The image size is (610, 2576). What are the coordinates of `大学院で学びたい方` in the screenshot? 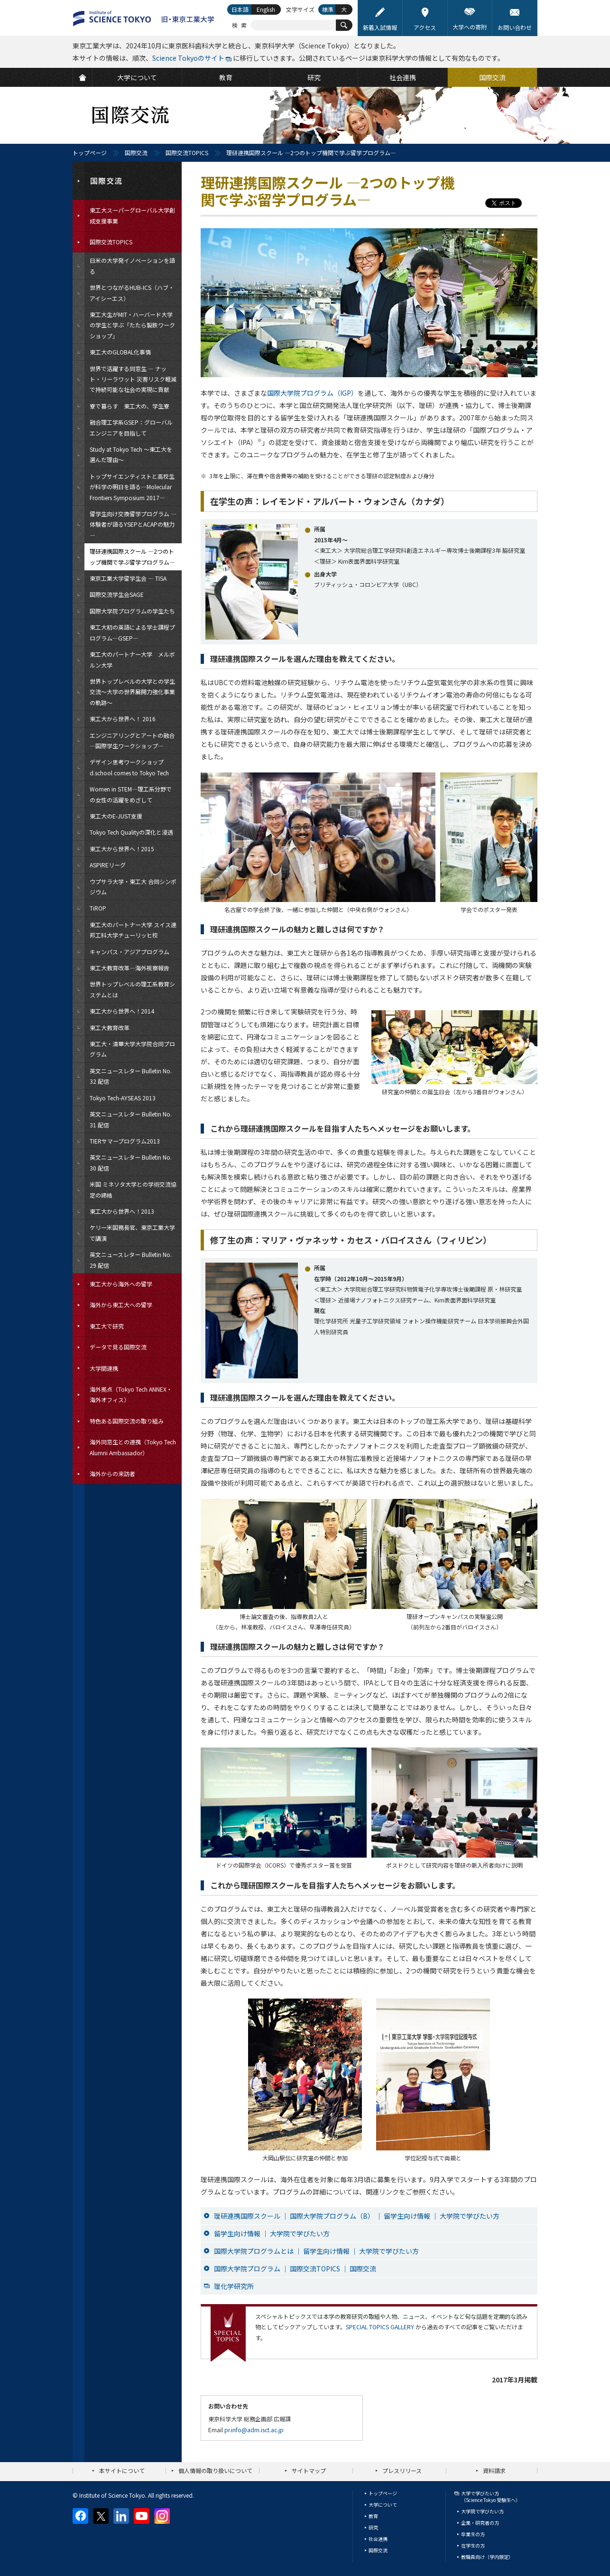 It's located at (482, 2511).